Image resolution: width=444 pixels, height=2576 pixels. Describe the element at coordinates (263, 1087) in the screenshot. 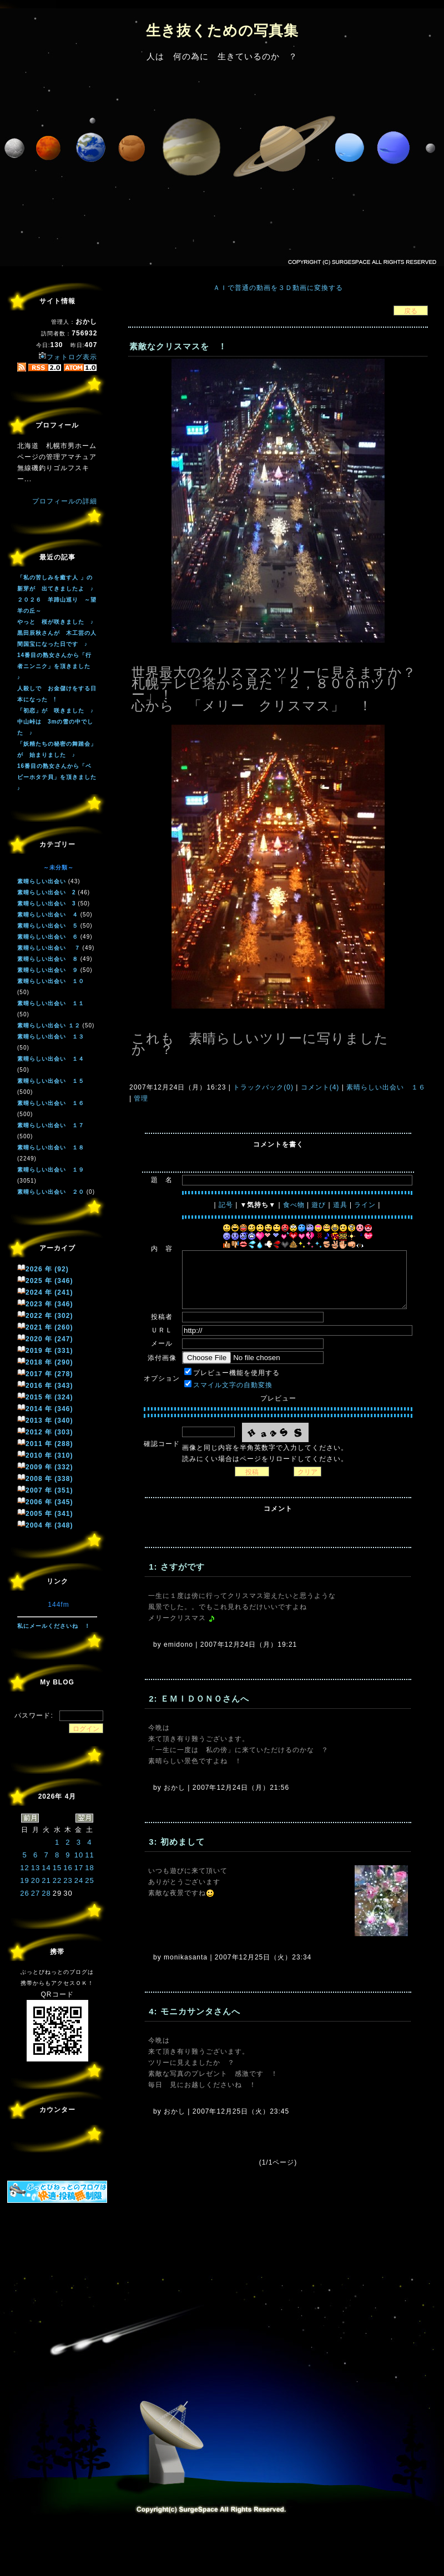

I see `トラックバック(0)` at that location.